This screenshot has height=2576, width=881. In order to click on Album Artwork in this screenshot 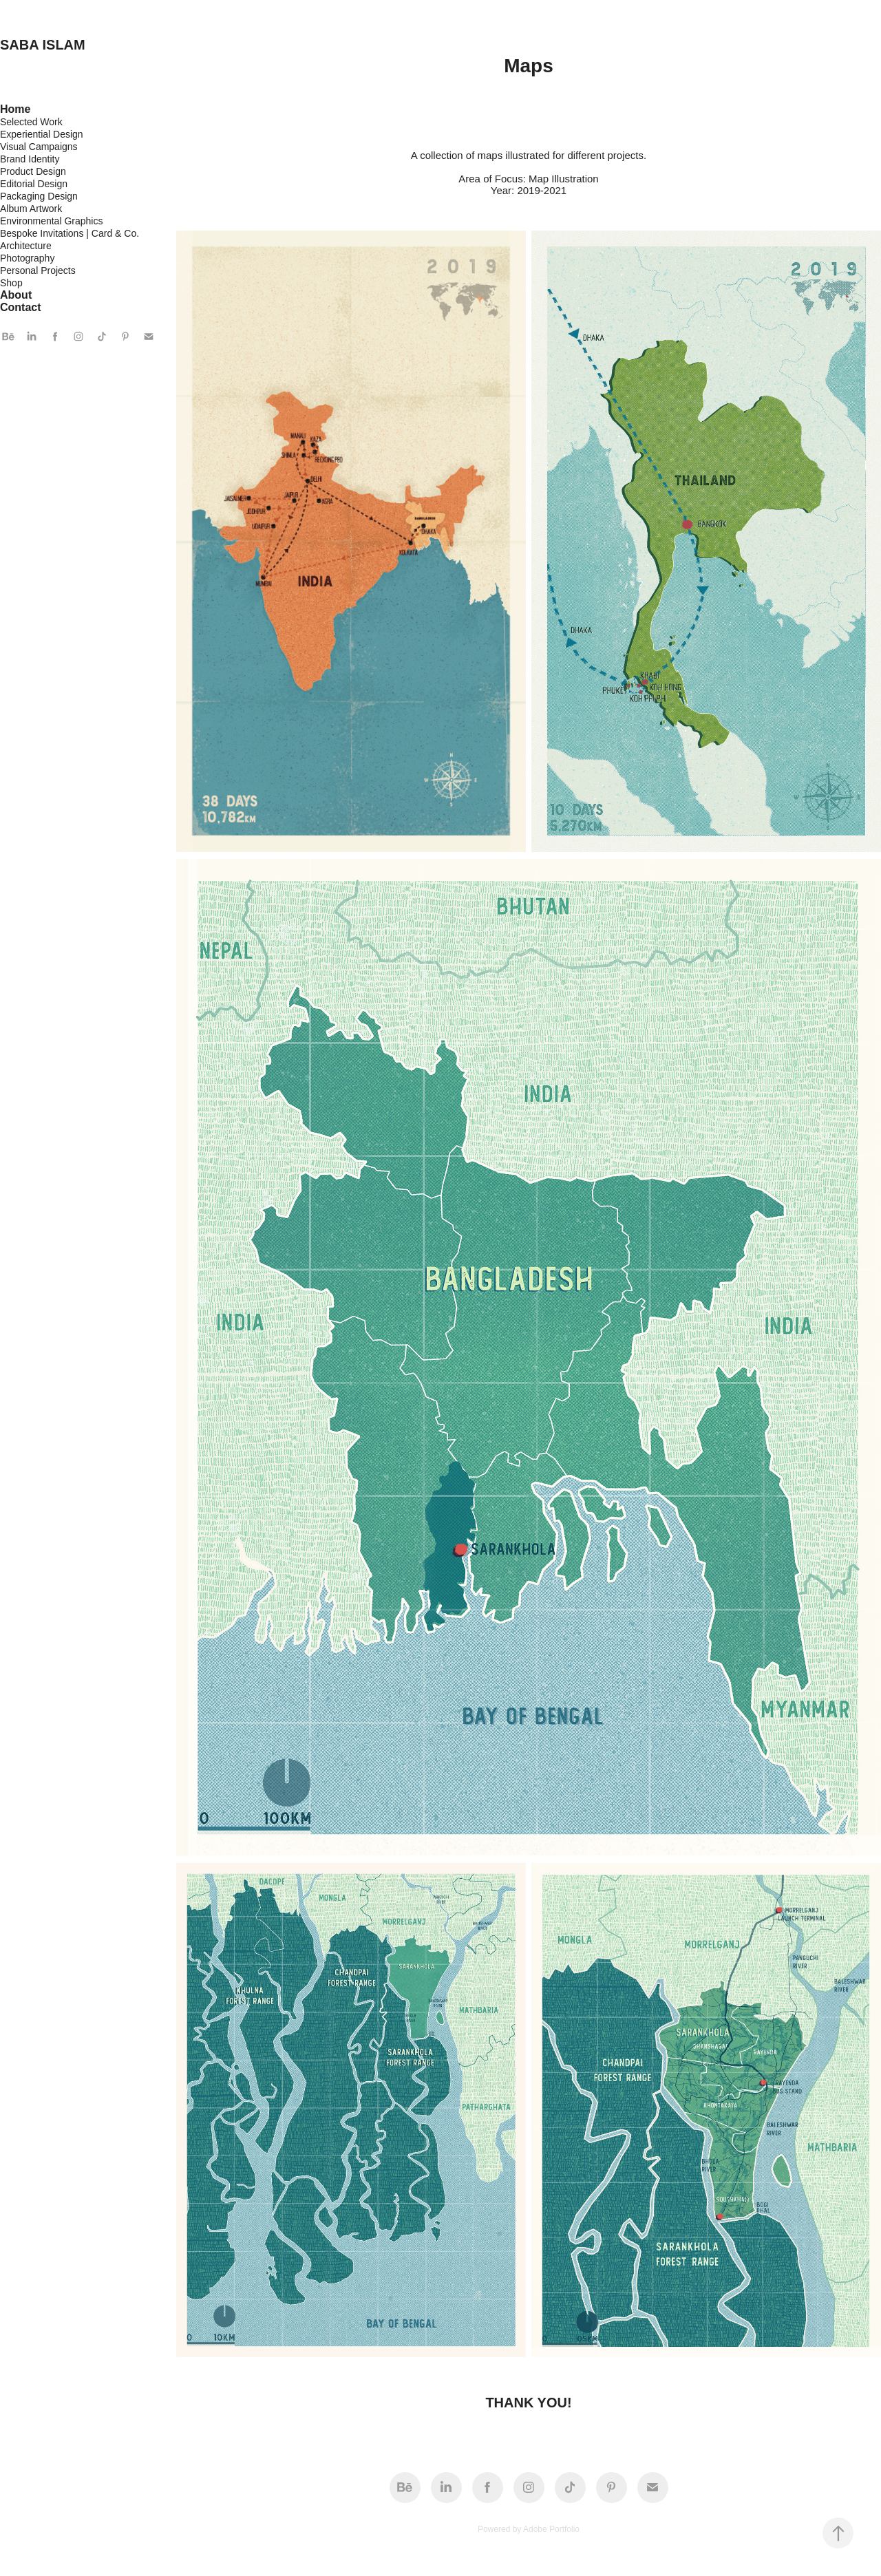, I will do `click(31, 208)`.